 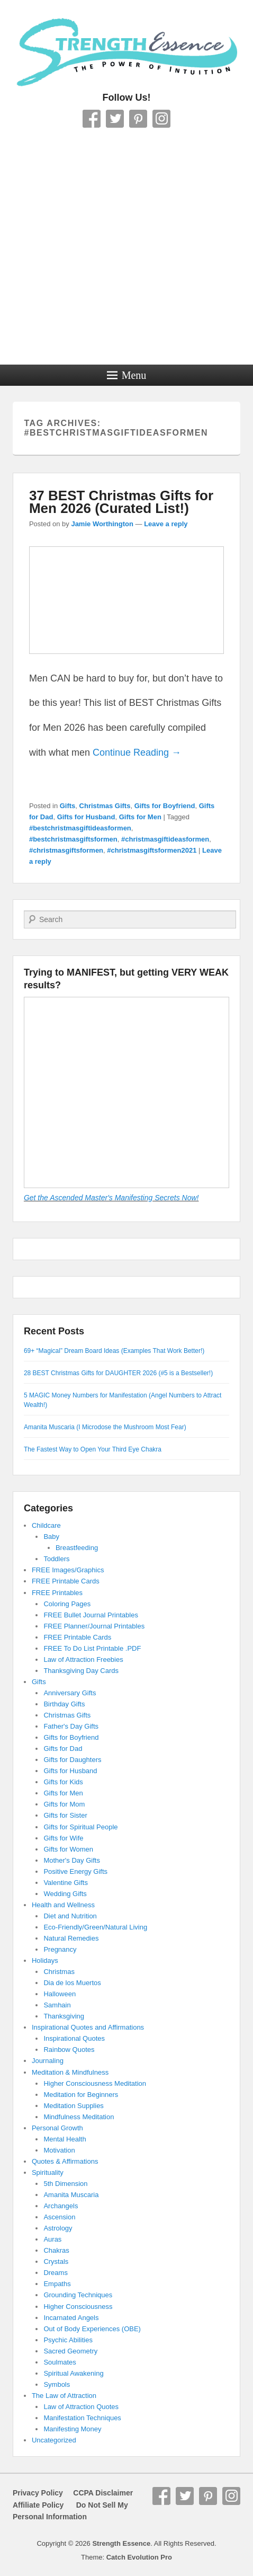 I want to click on Natural Remedies, so click(x=70, y=1938).